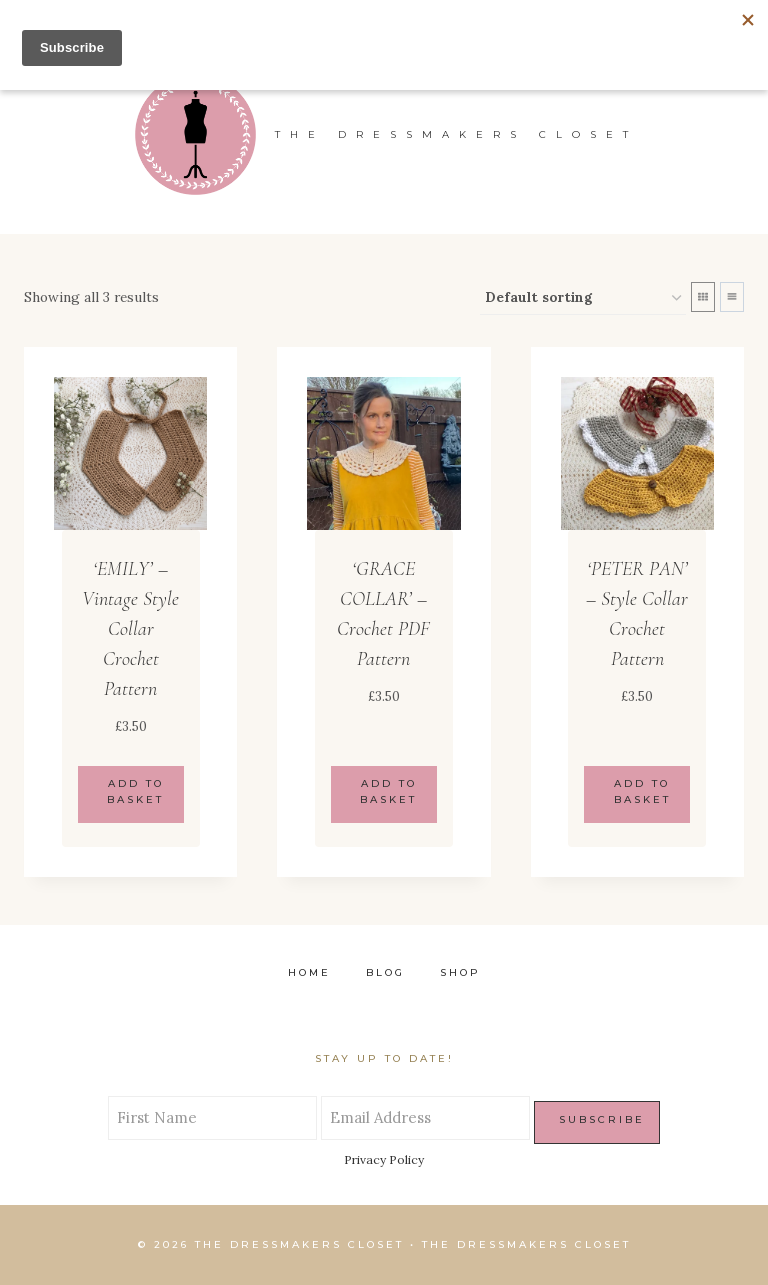 The height and width of the screenshot is (1285, 768). What do you see at coordinates (642, 791) in the screenshot?
I see `Add to basket [Add to basket: “'PETER PAN' - Style Collar Crochet Pattern”]` at bounding box center [642, 791].